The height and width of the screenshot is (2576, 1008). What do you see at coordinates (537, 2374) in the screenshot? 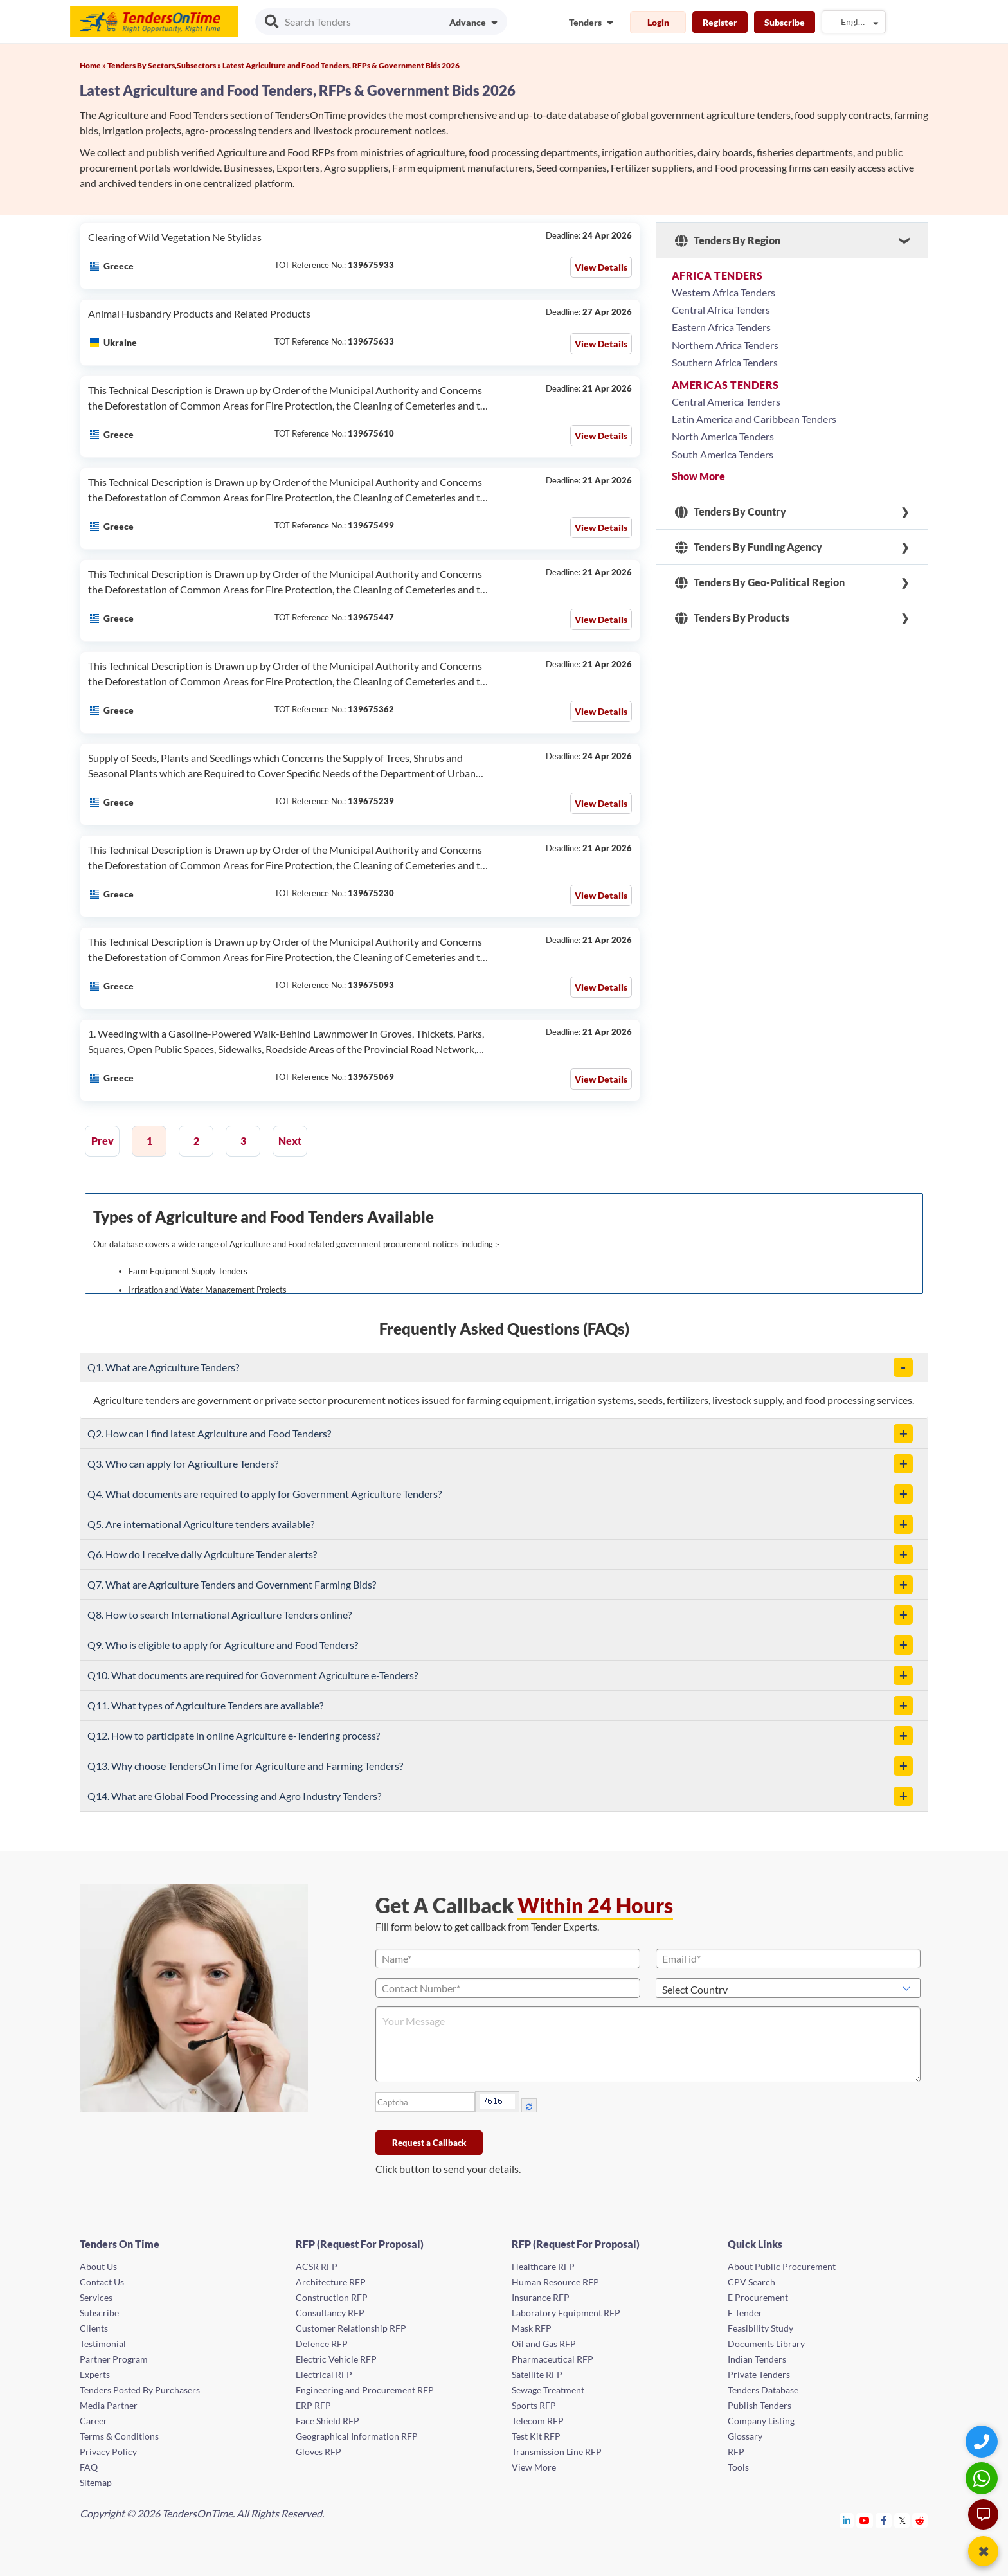
I see `Satellite RFP` at bounding box center [537, 2374].